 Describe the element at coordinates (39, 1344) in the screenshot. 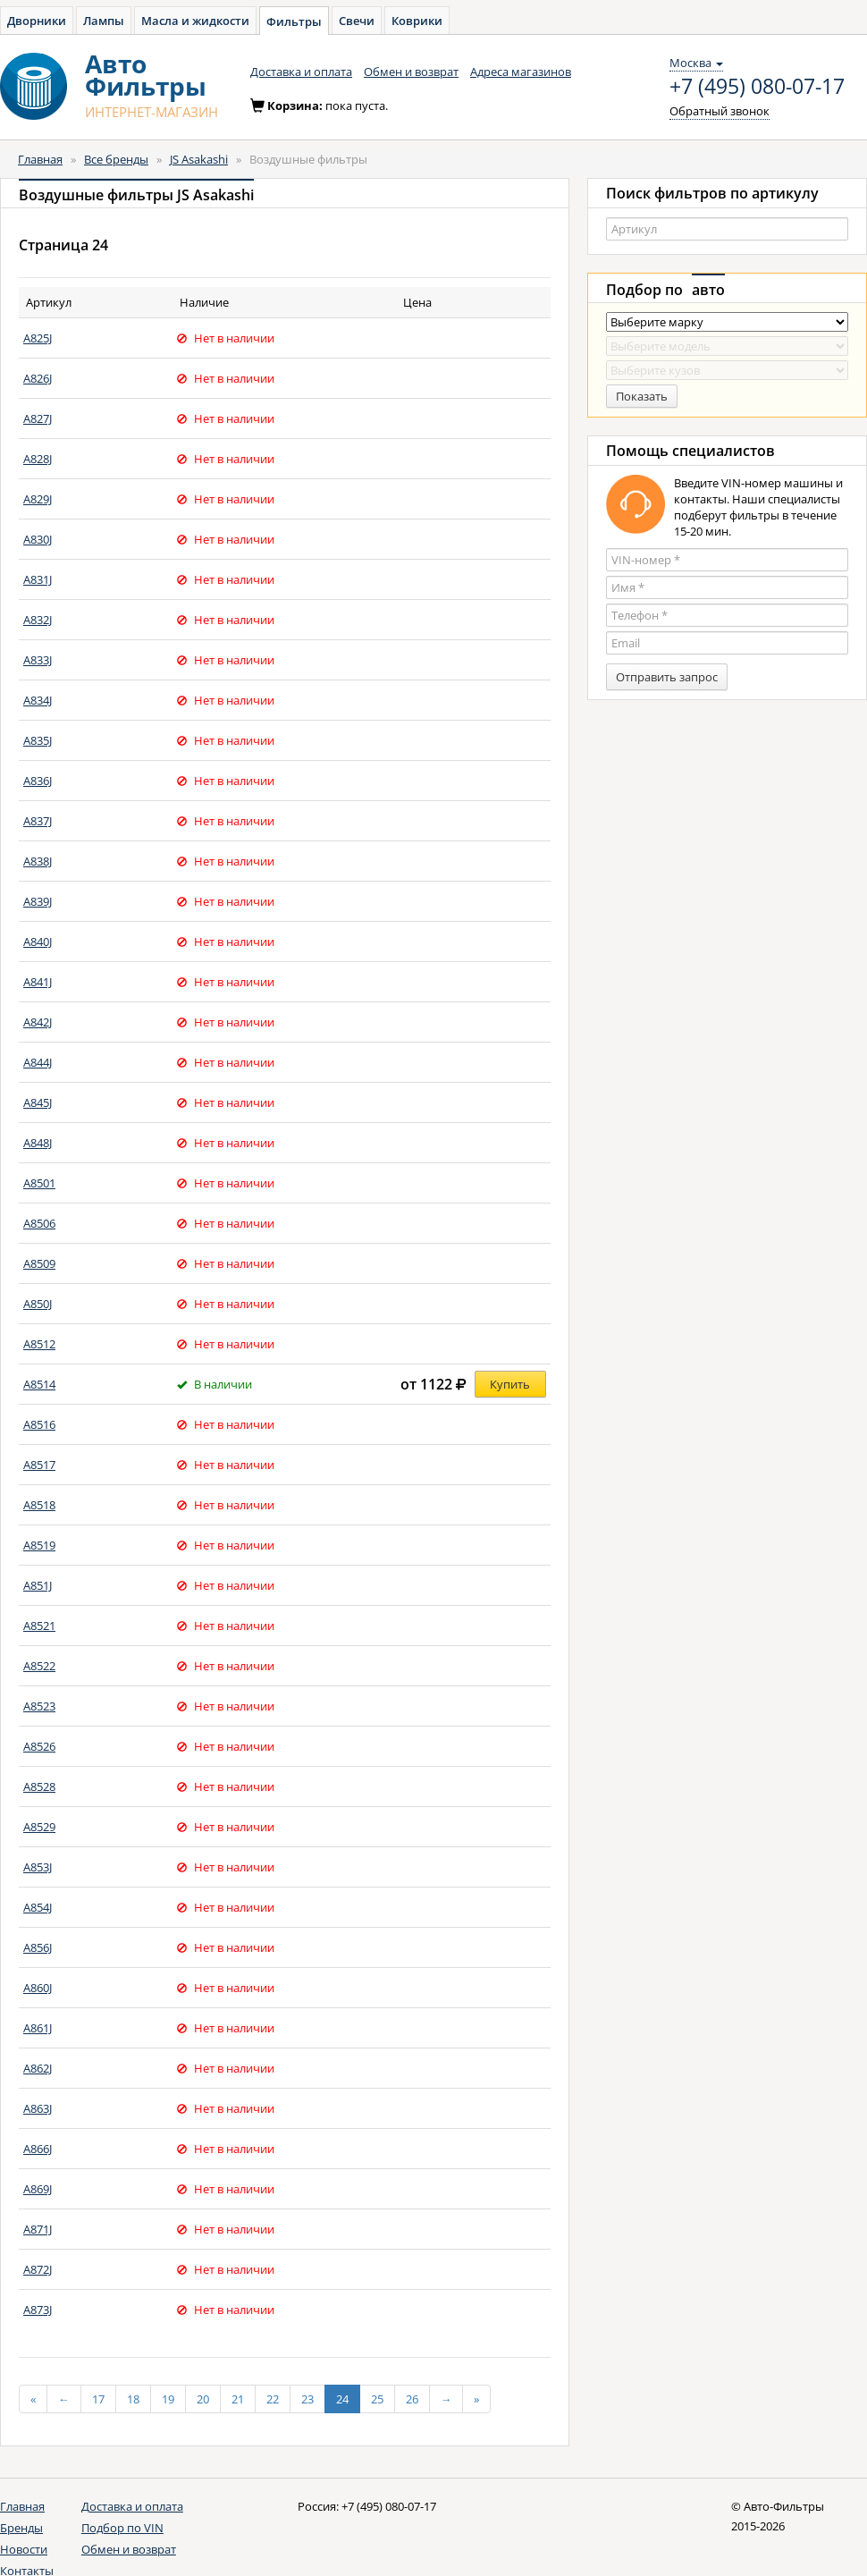

I see `A8512` at that location.